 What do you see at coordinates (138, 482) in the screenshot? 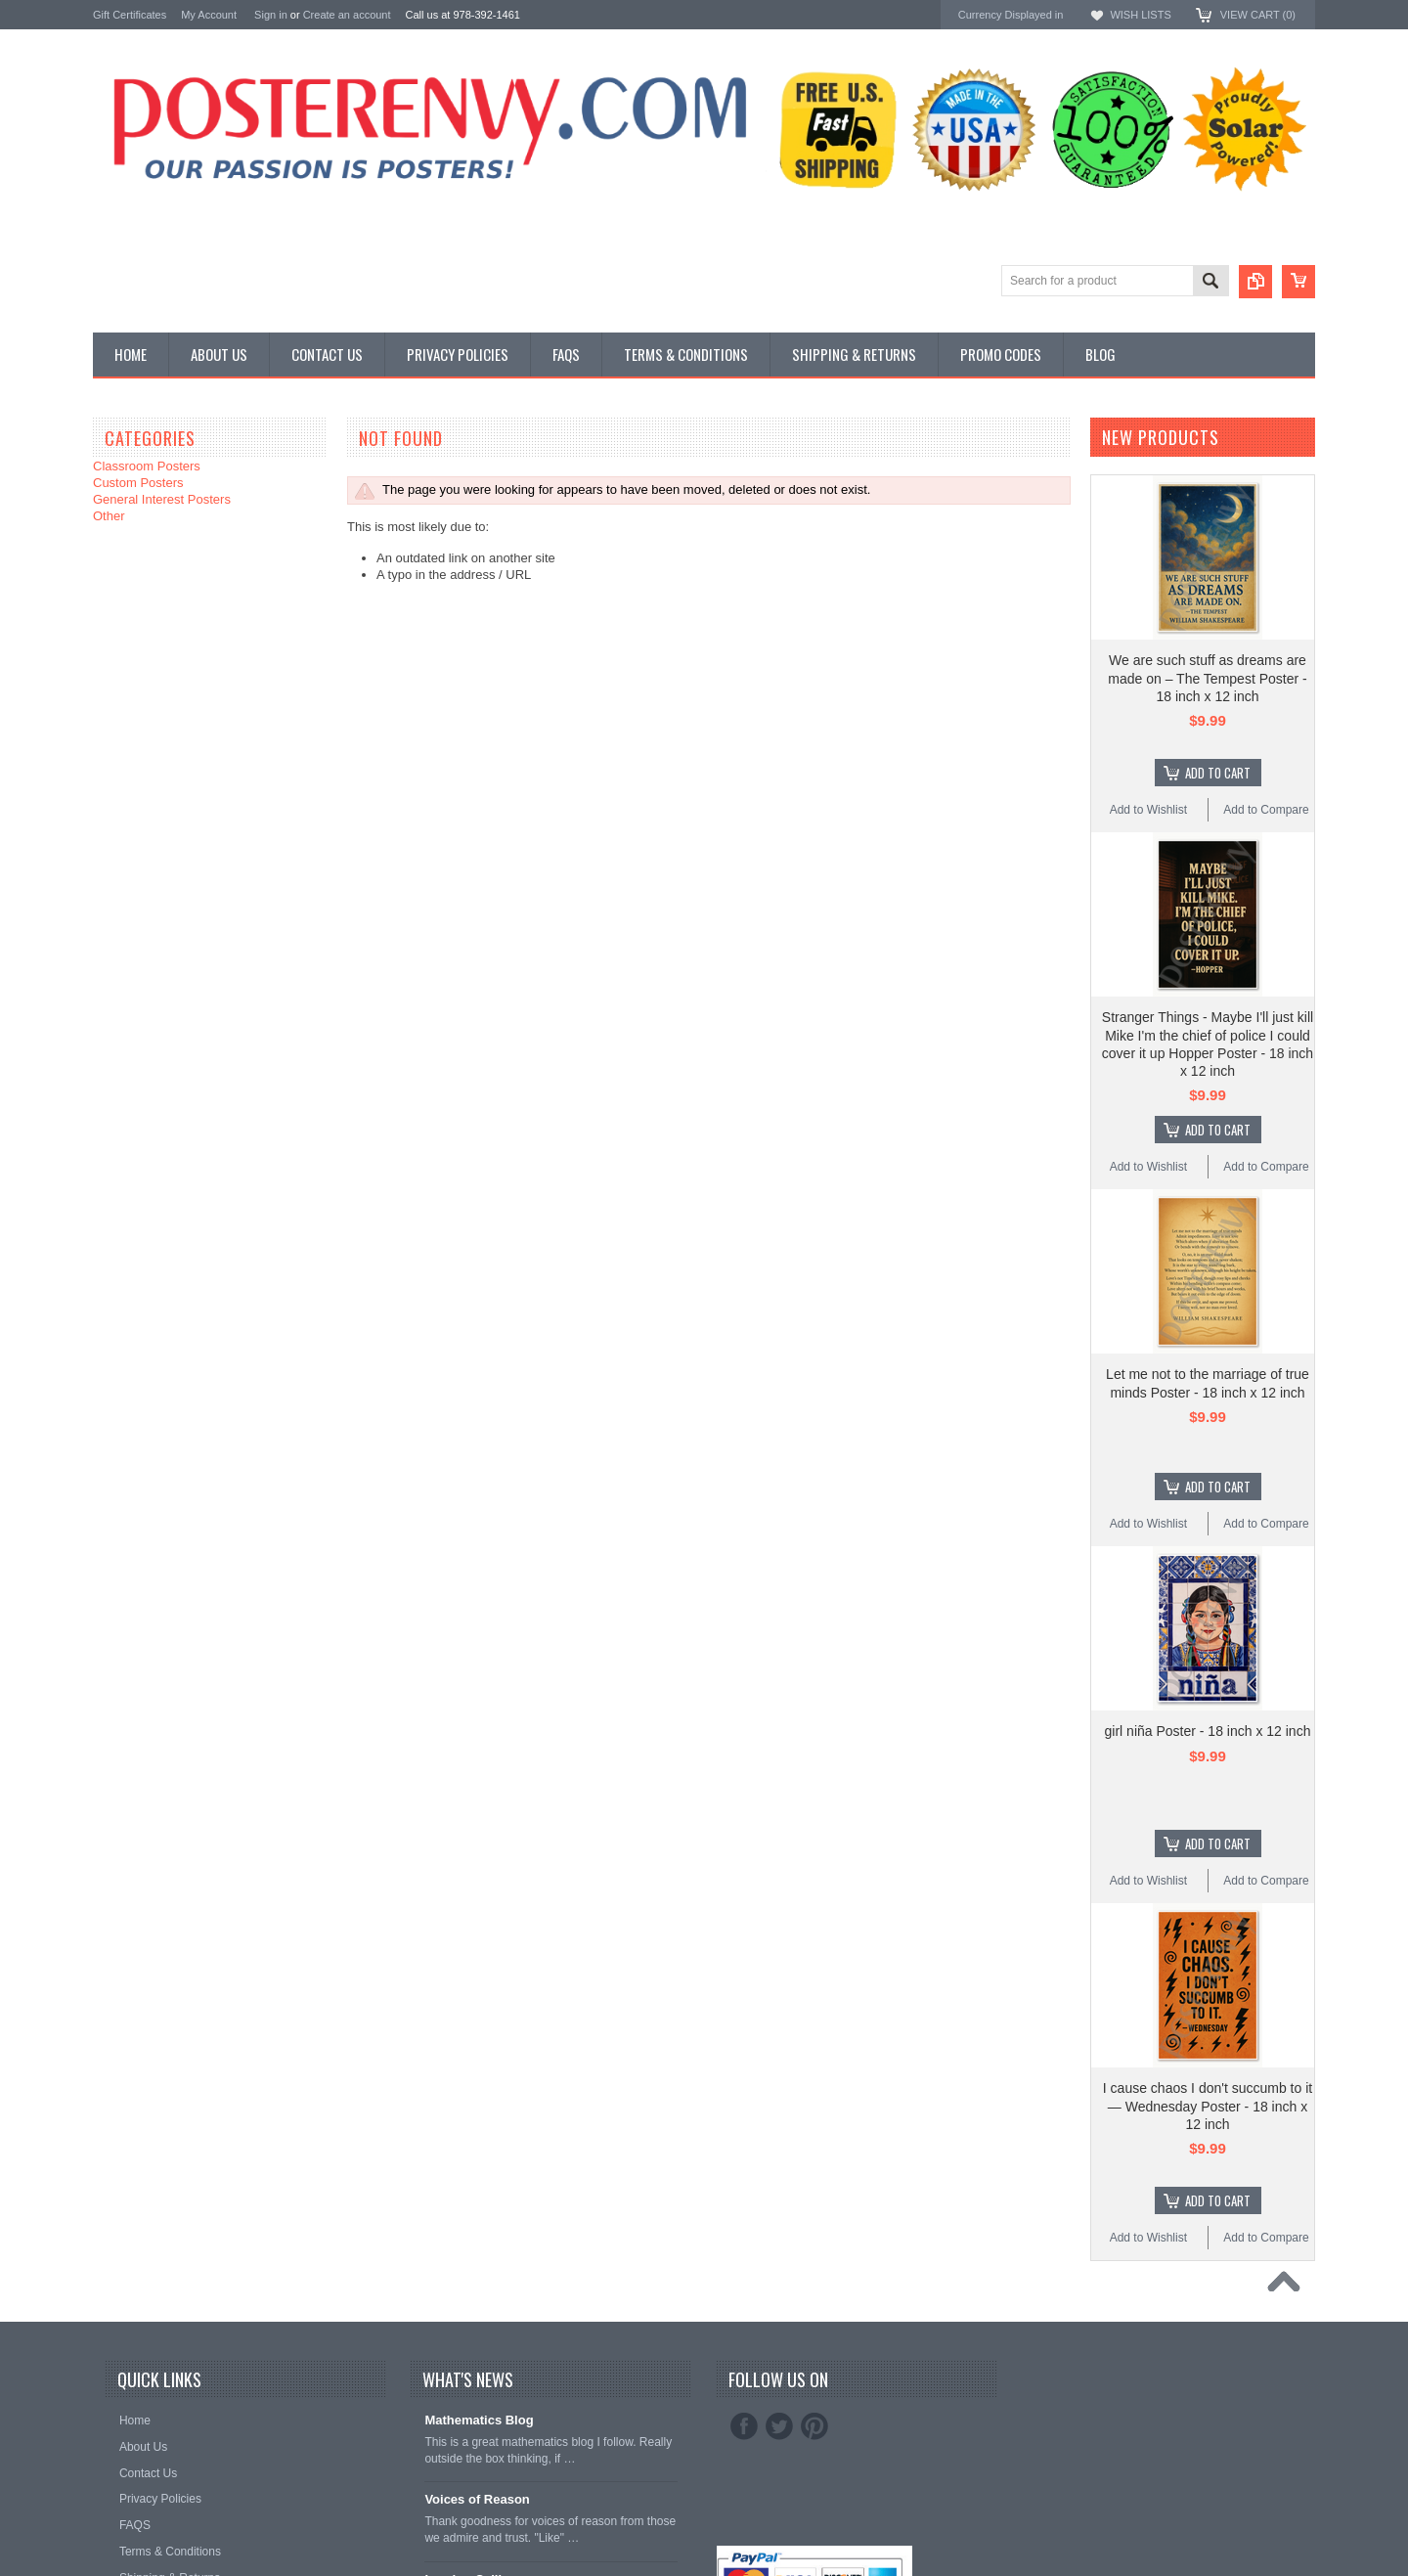
I see `Custom Posters` at bounding box center [138, 482].